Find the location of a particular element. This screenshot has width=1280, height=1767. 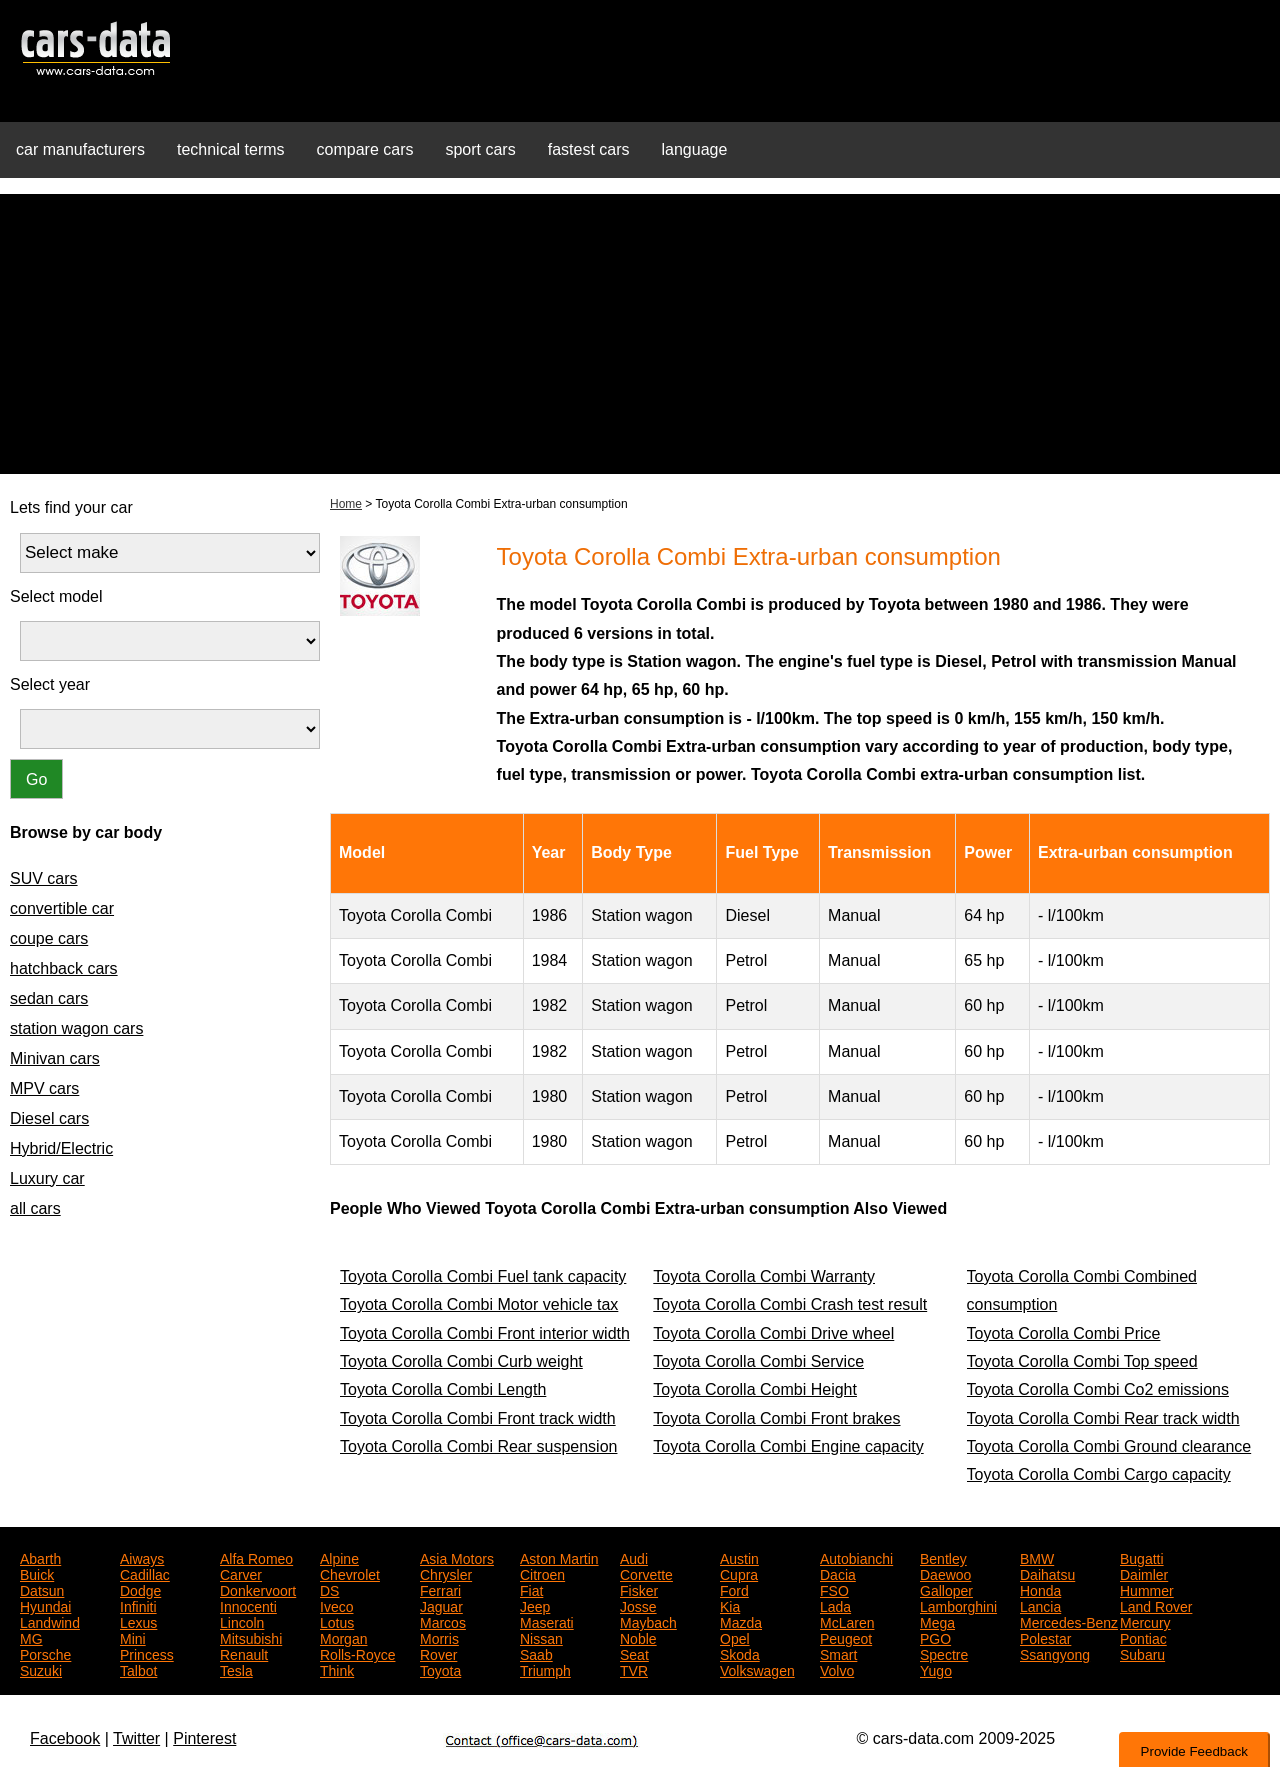

Pinterest is located at coordinates (204, 1738).